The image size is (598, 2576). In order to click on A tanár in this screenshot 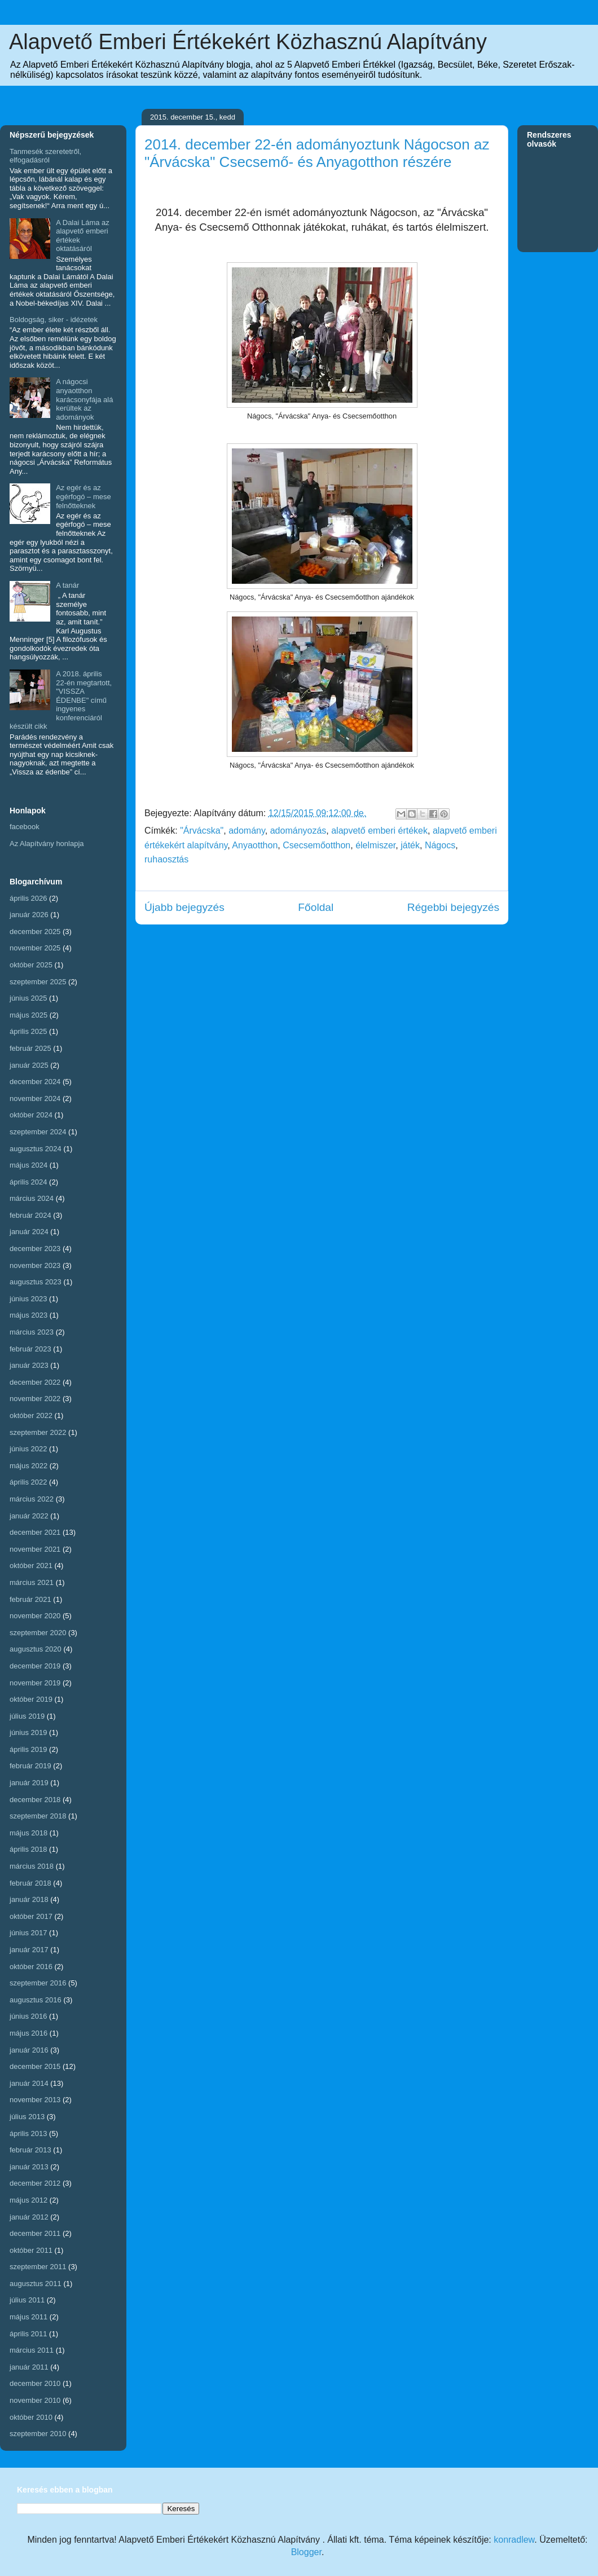, I will do `click(67, 585)`.